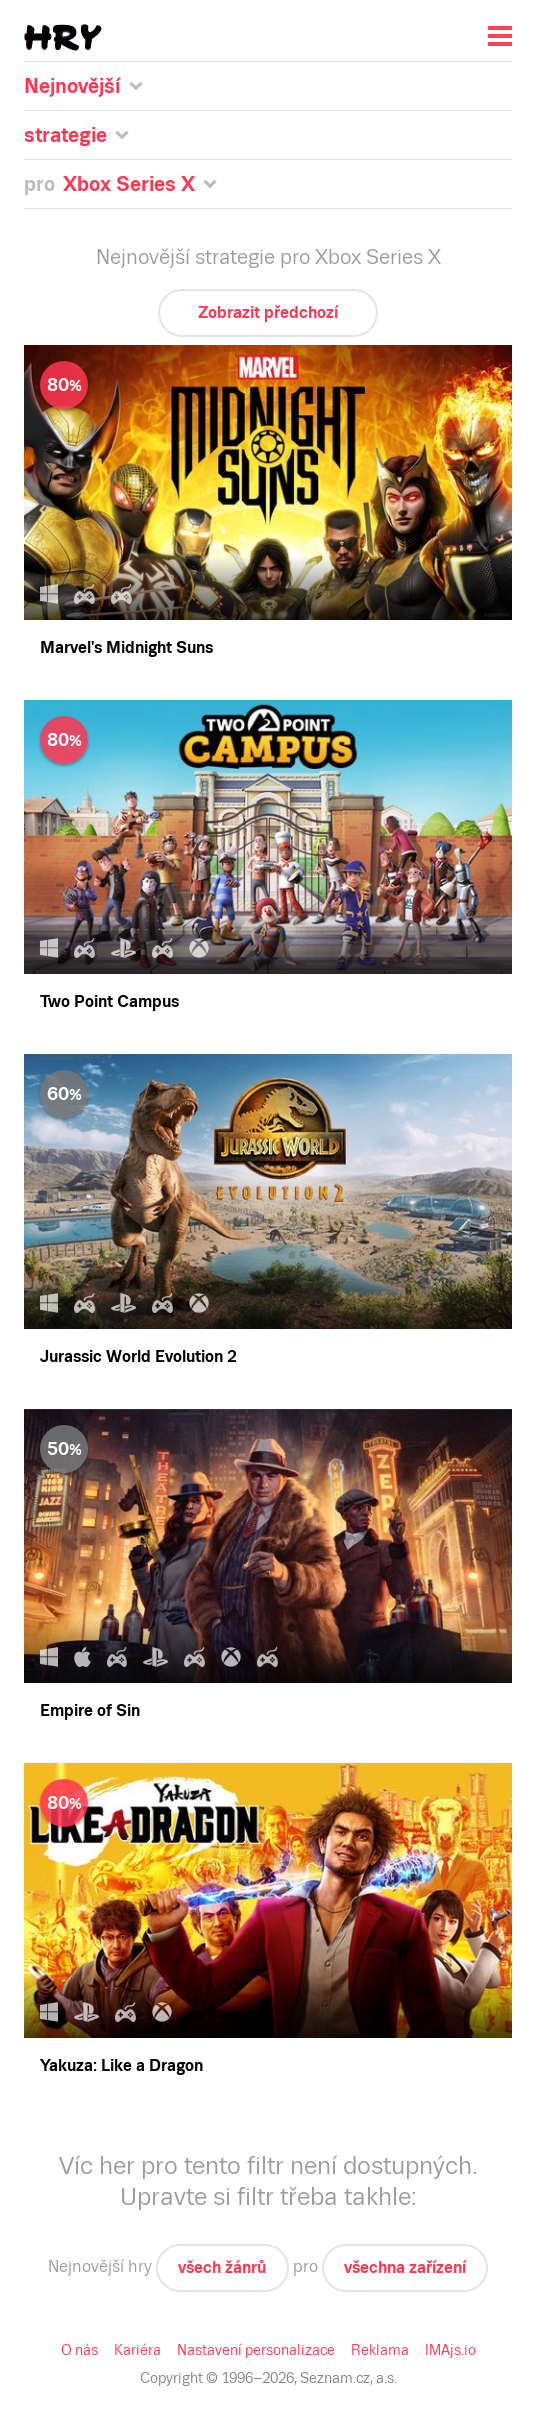 This screenshot has width=536, height=2412. What do you see at coordinates (137, 2350) in the screenshot?
I see `Kariéra` at bounding box center [137, 2350].